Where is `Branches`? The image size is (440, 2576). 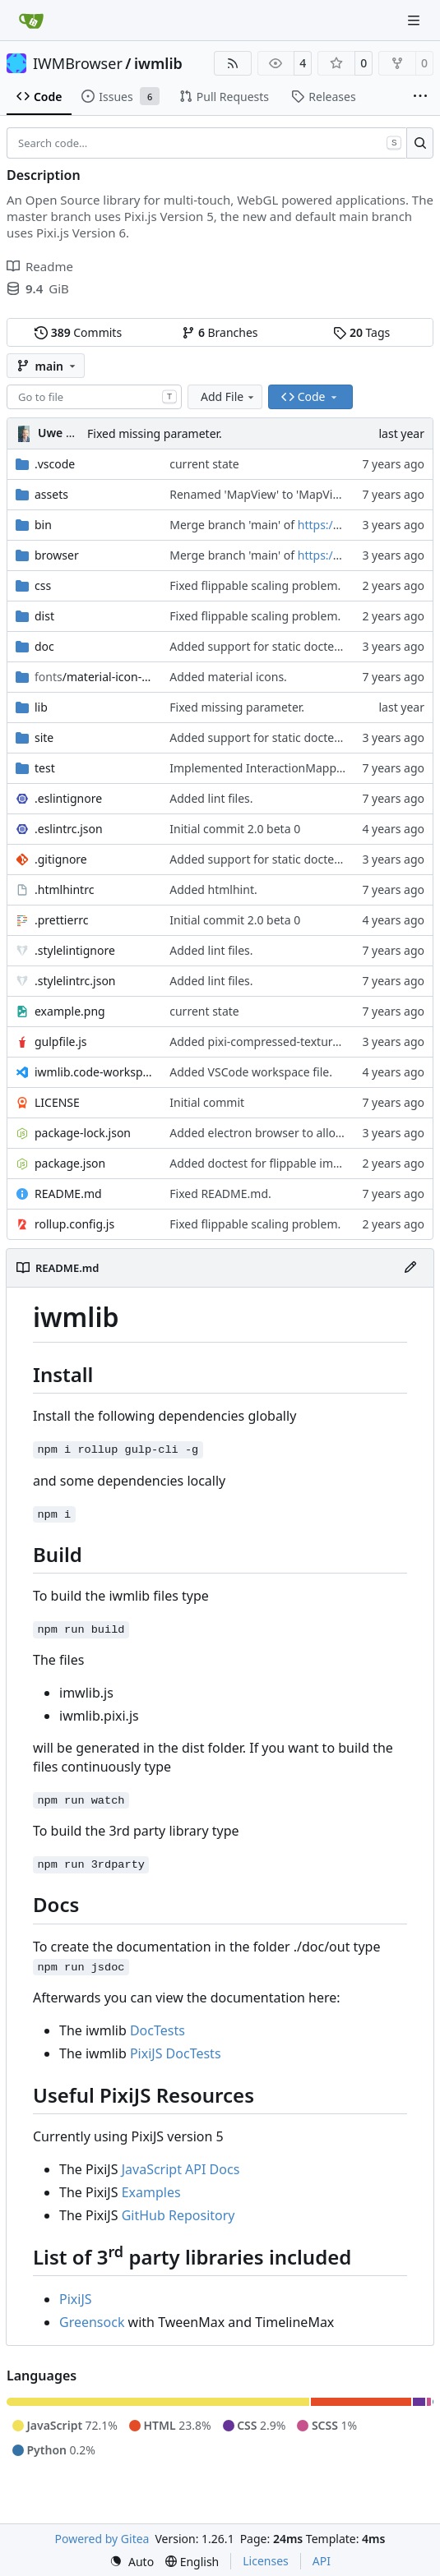
Branches is located at coordinates (219, 332).